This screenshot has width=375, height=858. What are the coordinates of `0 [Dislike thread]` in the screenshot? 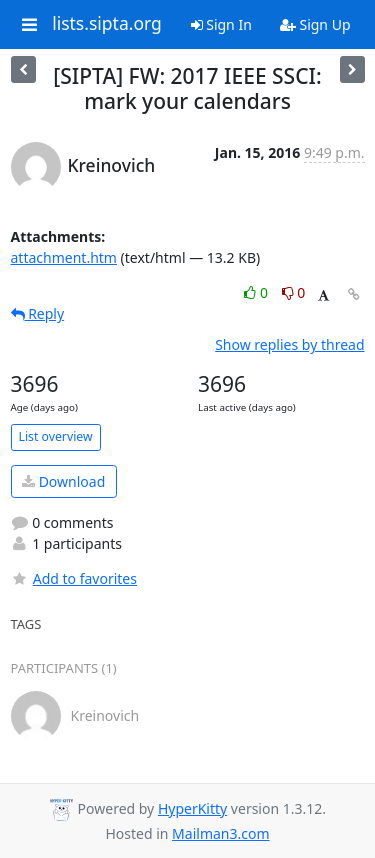 It's located at (294, 292).